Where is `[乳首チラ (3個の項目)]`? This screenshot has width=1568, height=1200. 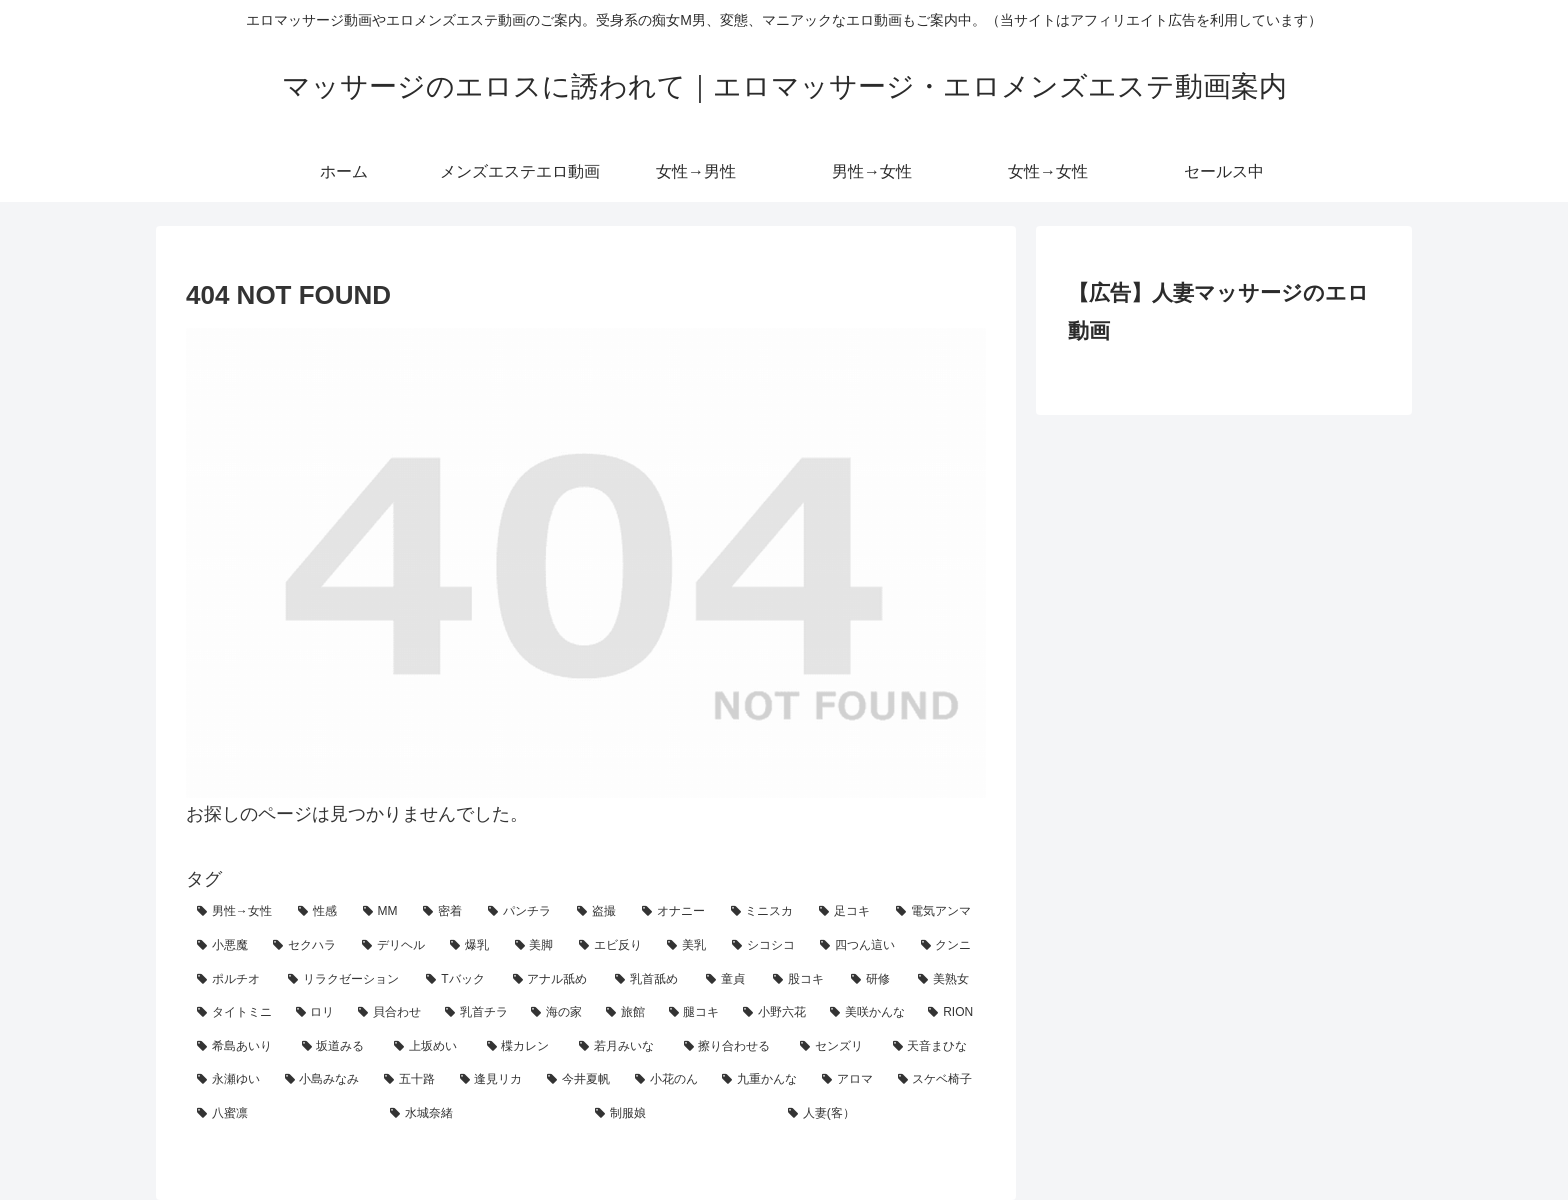
[乳首チラ (3個の項目)] is located at coordinates (477, 1013).